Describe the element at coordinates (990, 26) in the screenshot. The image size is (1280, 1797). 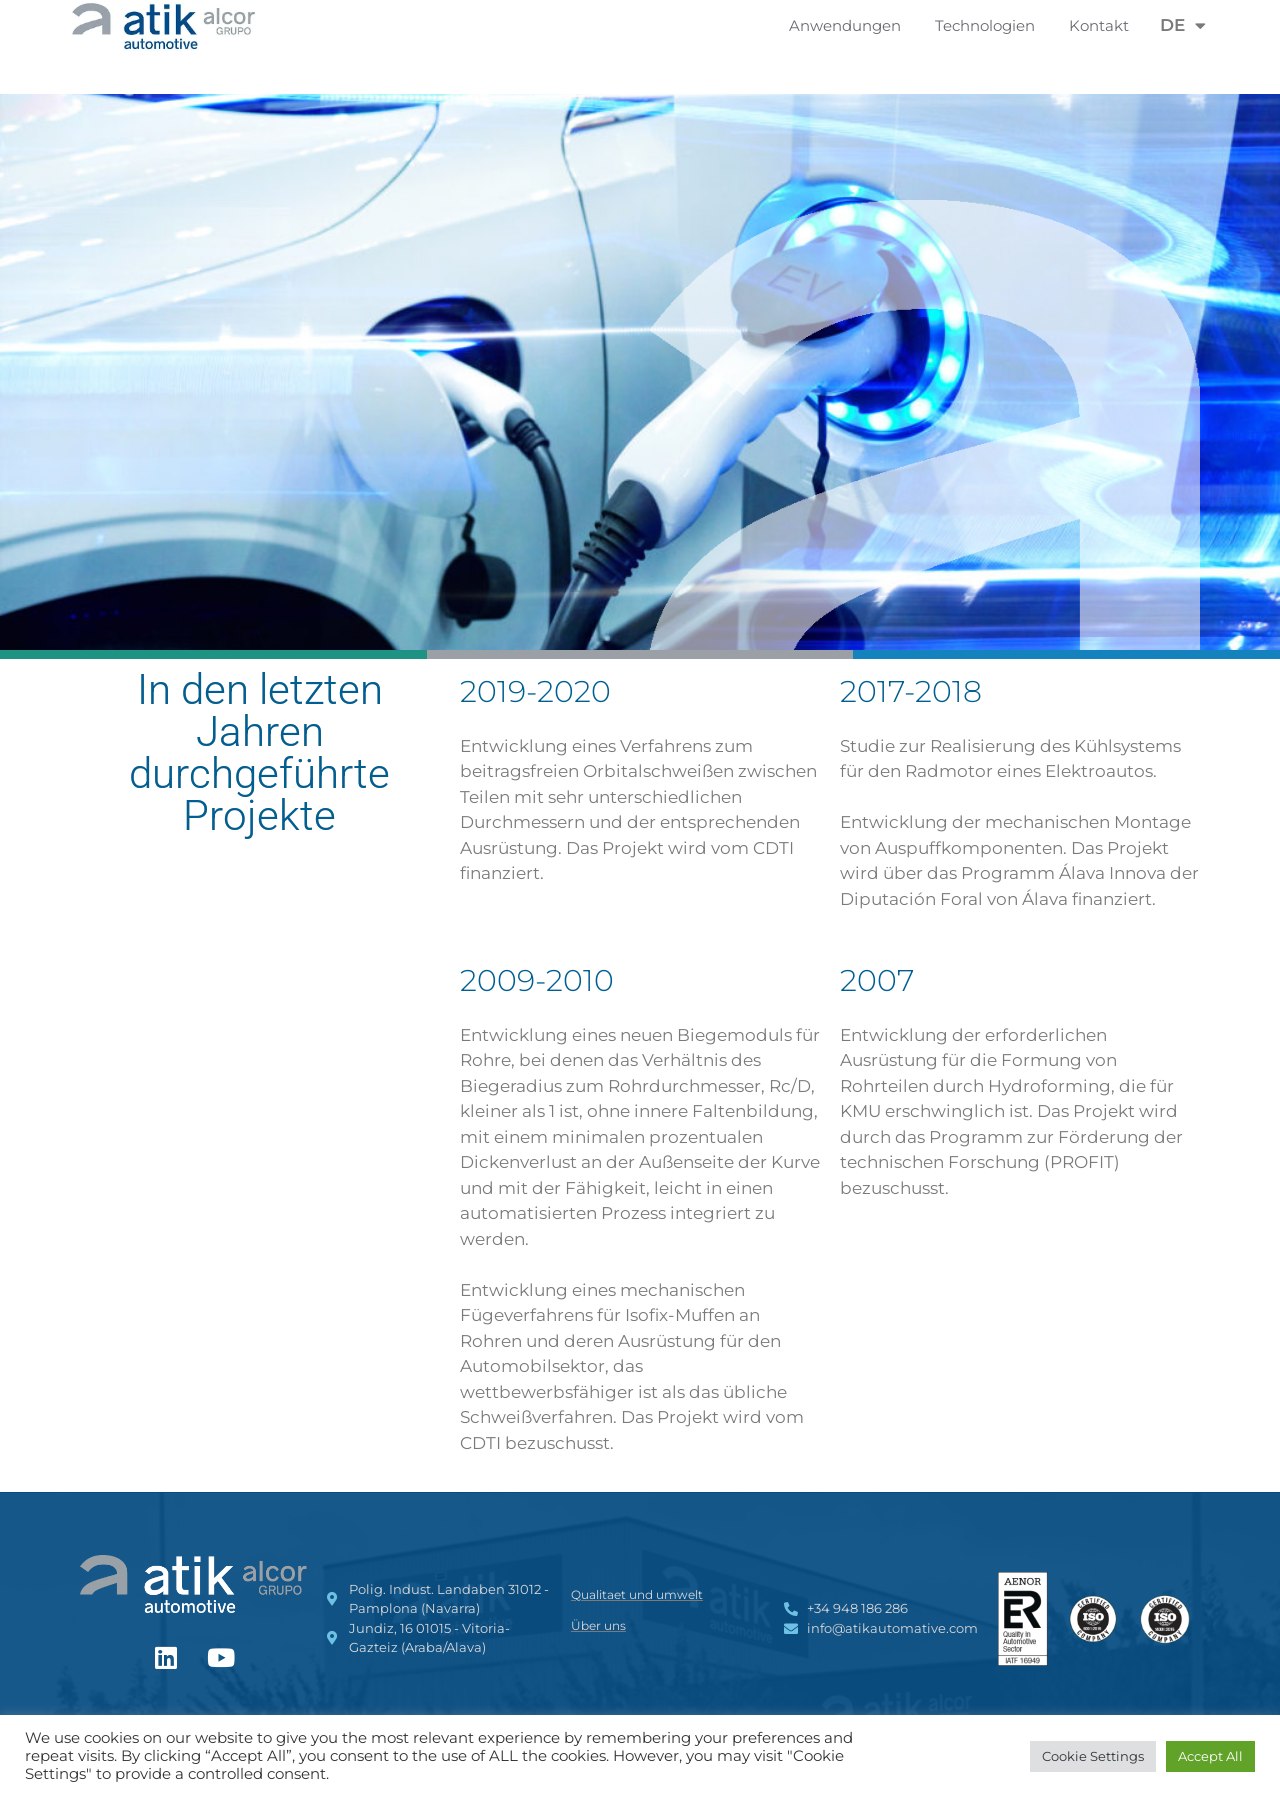
I see `Technologien` at that location.